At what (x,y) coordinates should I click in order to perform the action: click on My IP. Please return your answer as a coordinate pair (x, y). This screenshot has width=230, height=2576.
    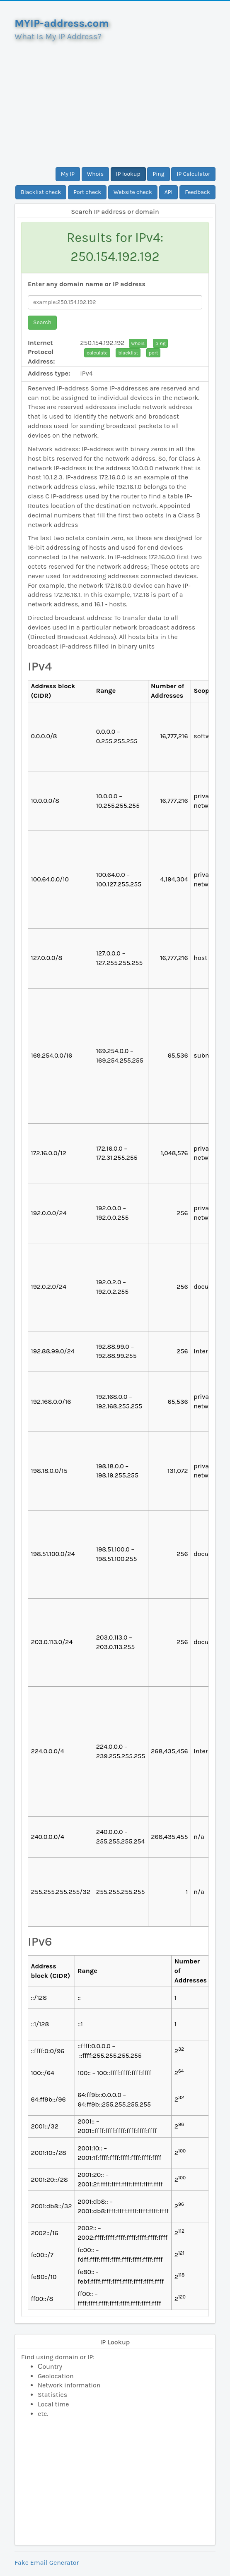
    Looking at the image, I should click on (68, 173).